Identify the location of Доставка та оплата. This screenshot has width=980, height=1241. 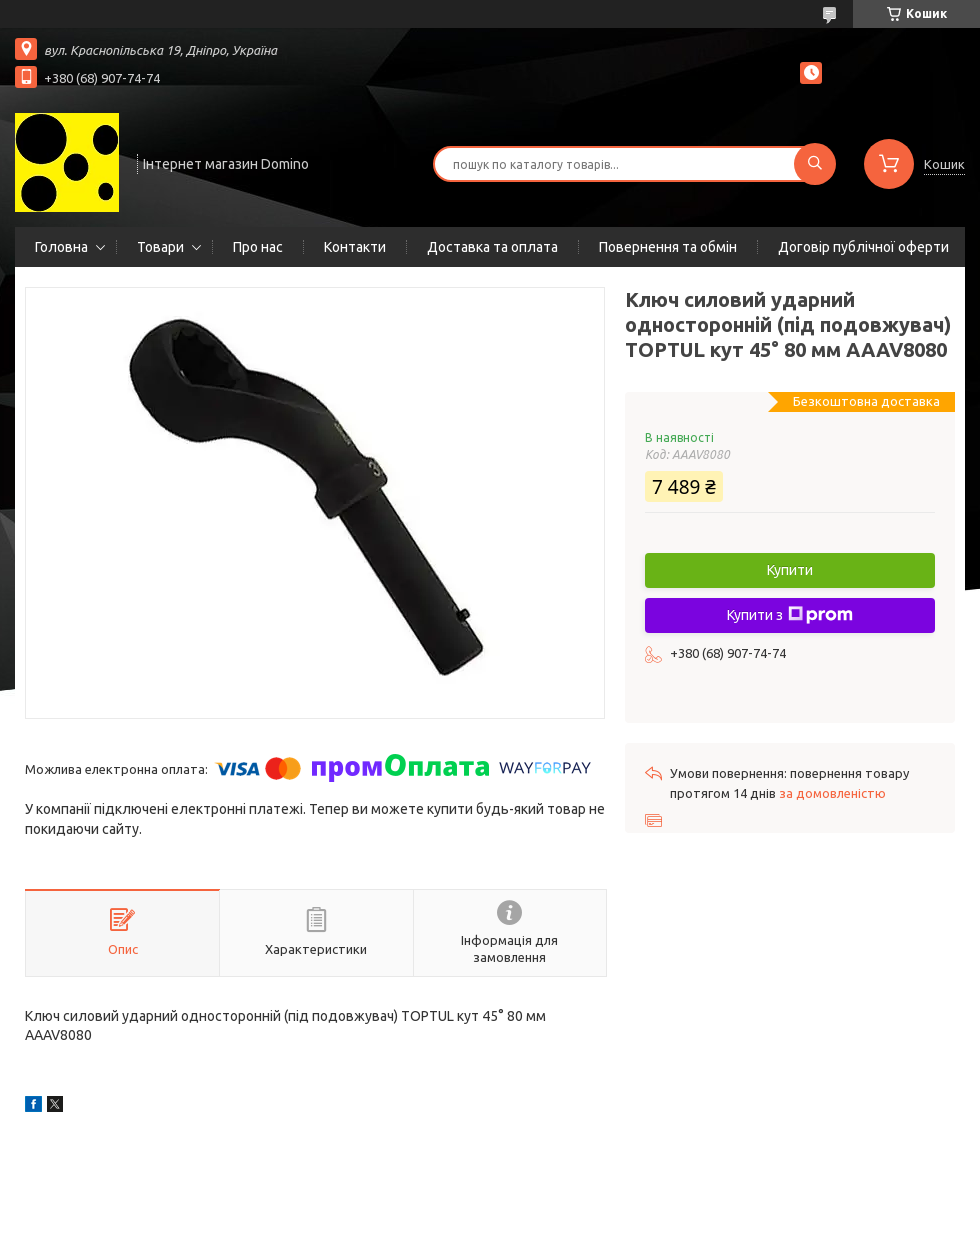
(492, 247).